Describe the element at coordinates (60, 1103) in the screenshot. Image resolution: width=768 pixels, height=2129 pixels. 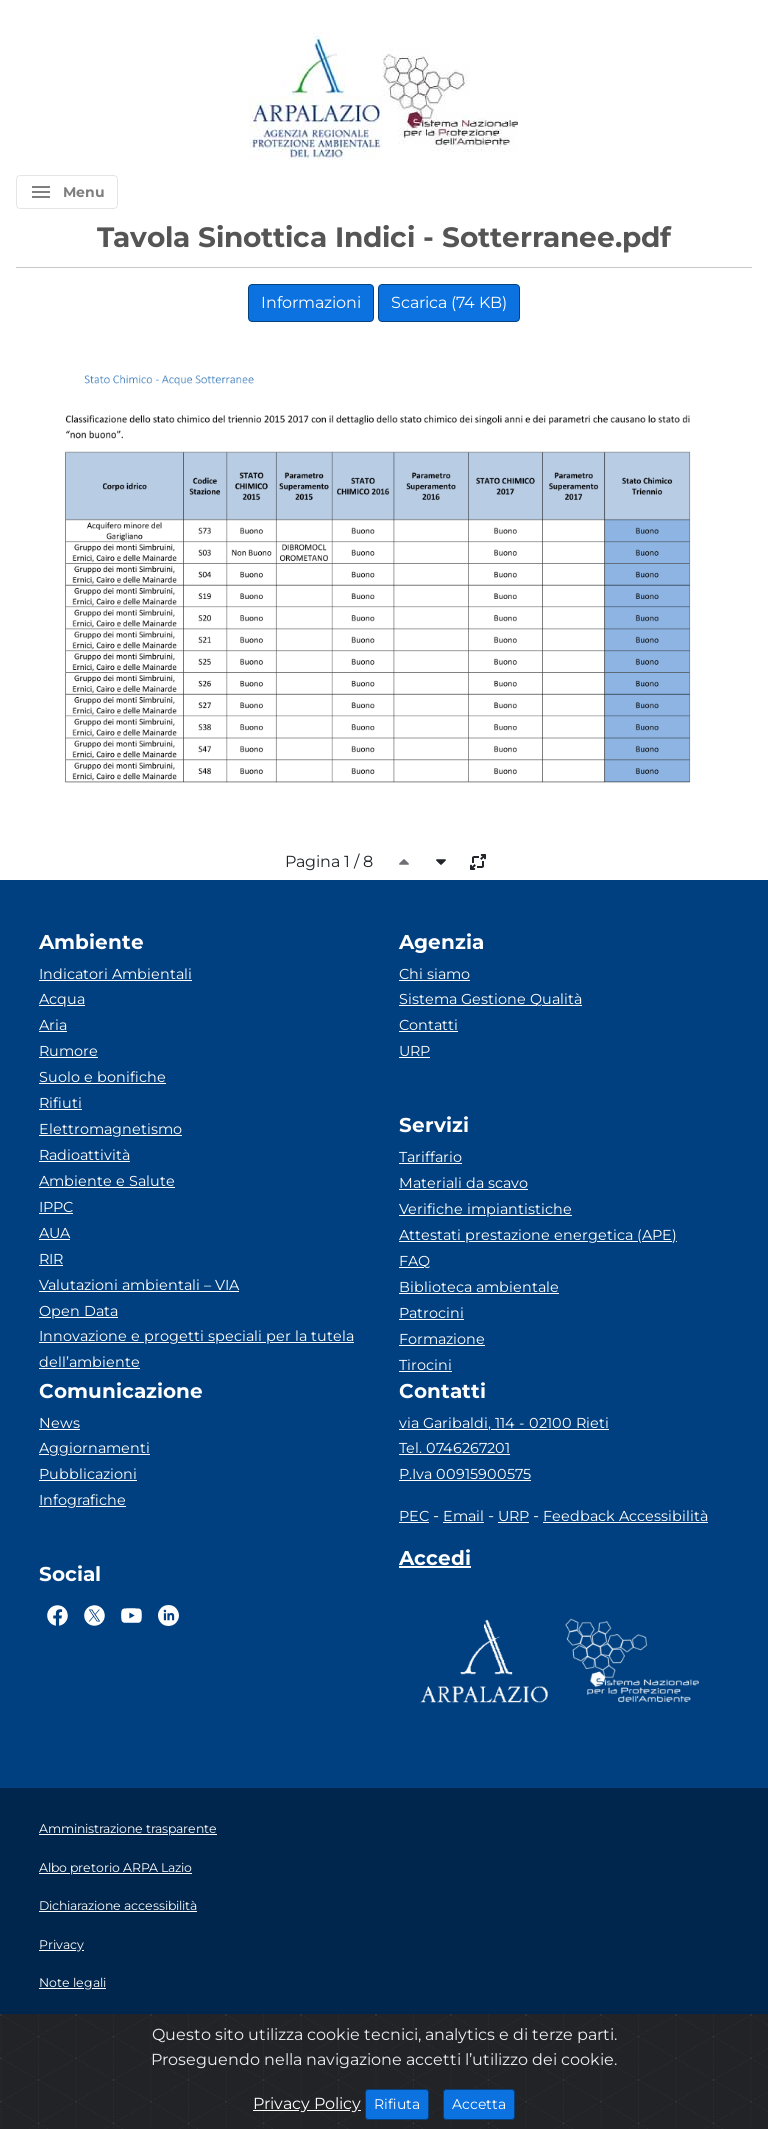
I see `Rifiuti` at that location.